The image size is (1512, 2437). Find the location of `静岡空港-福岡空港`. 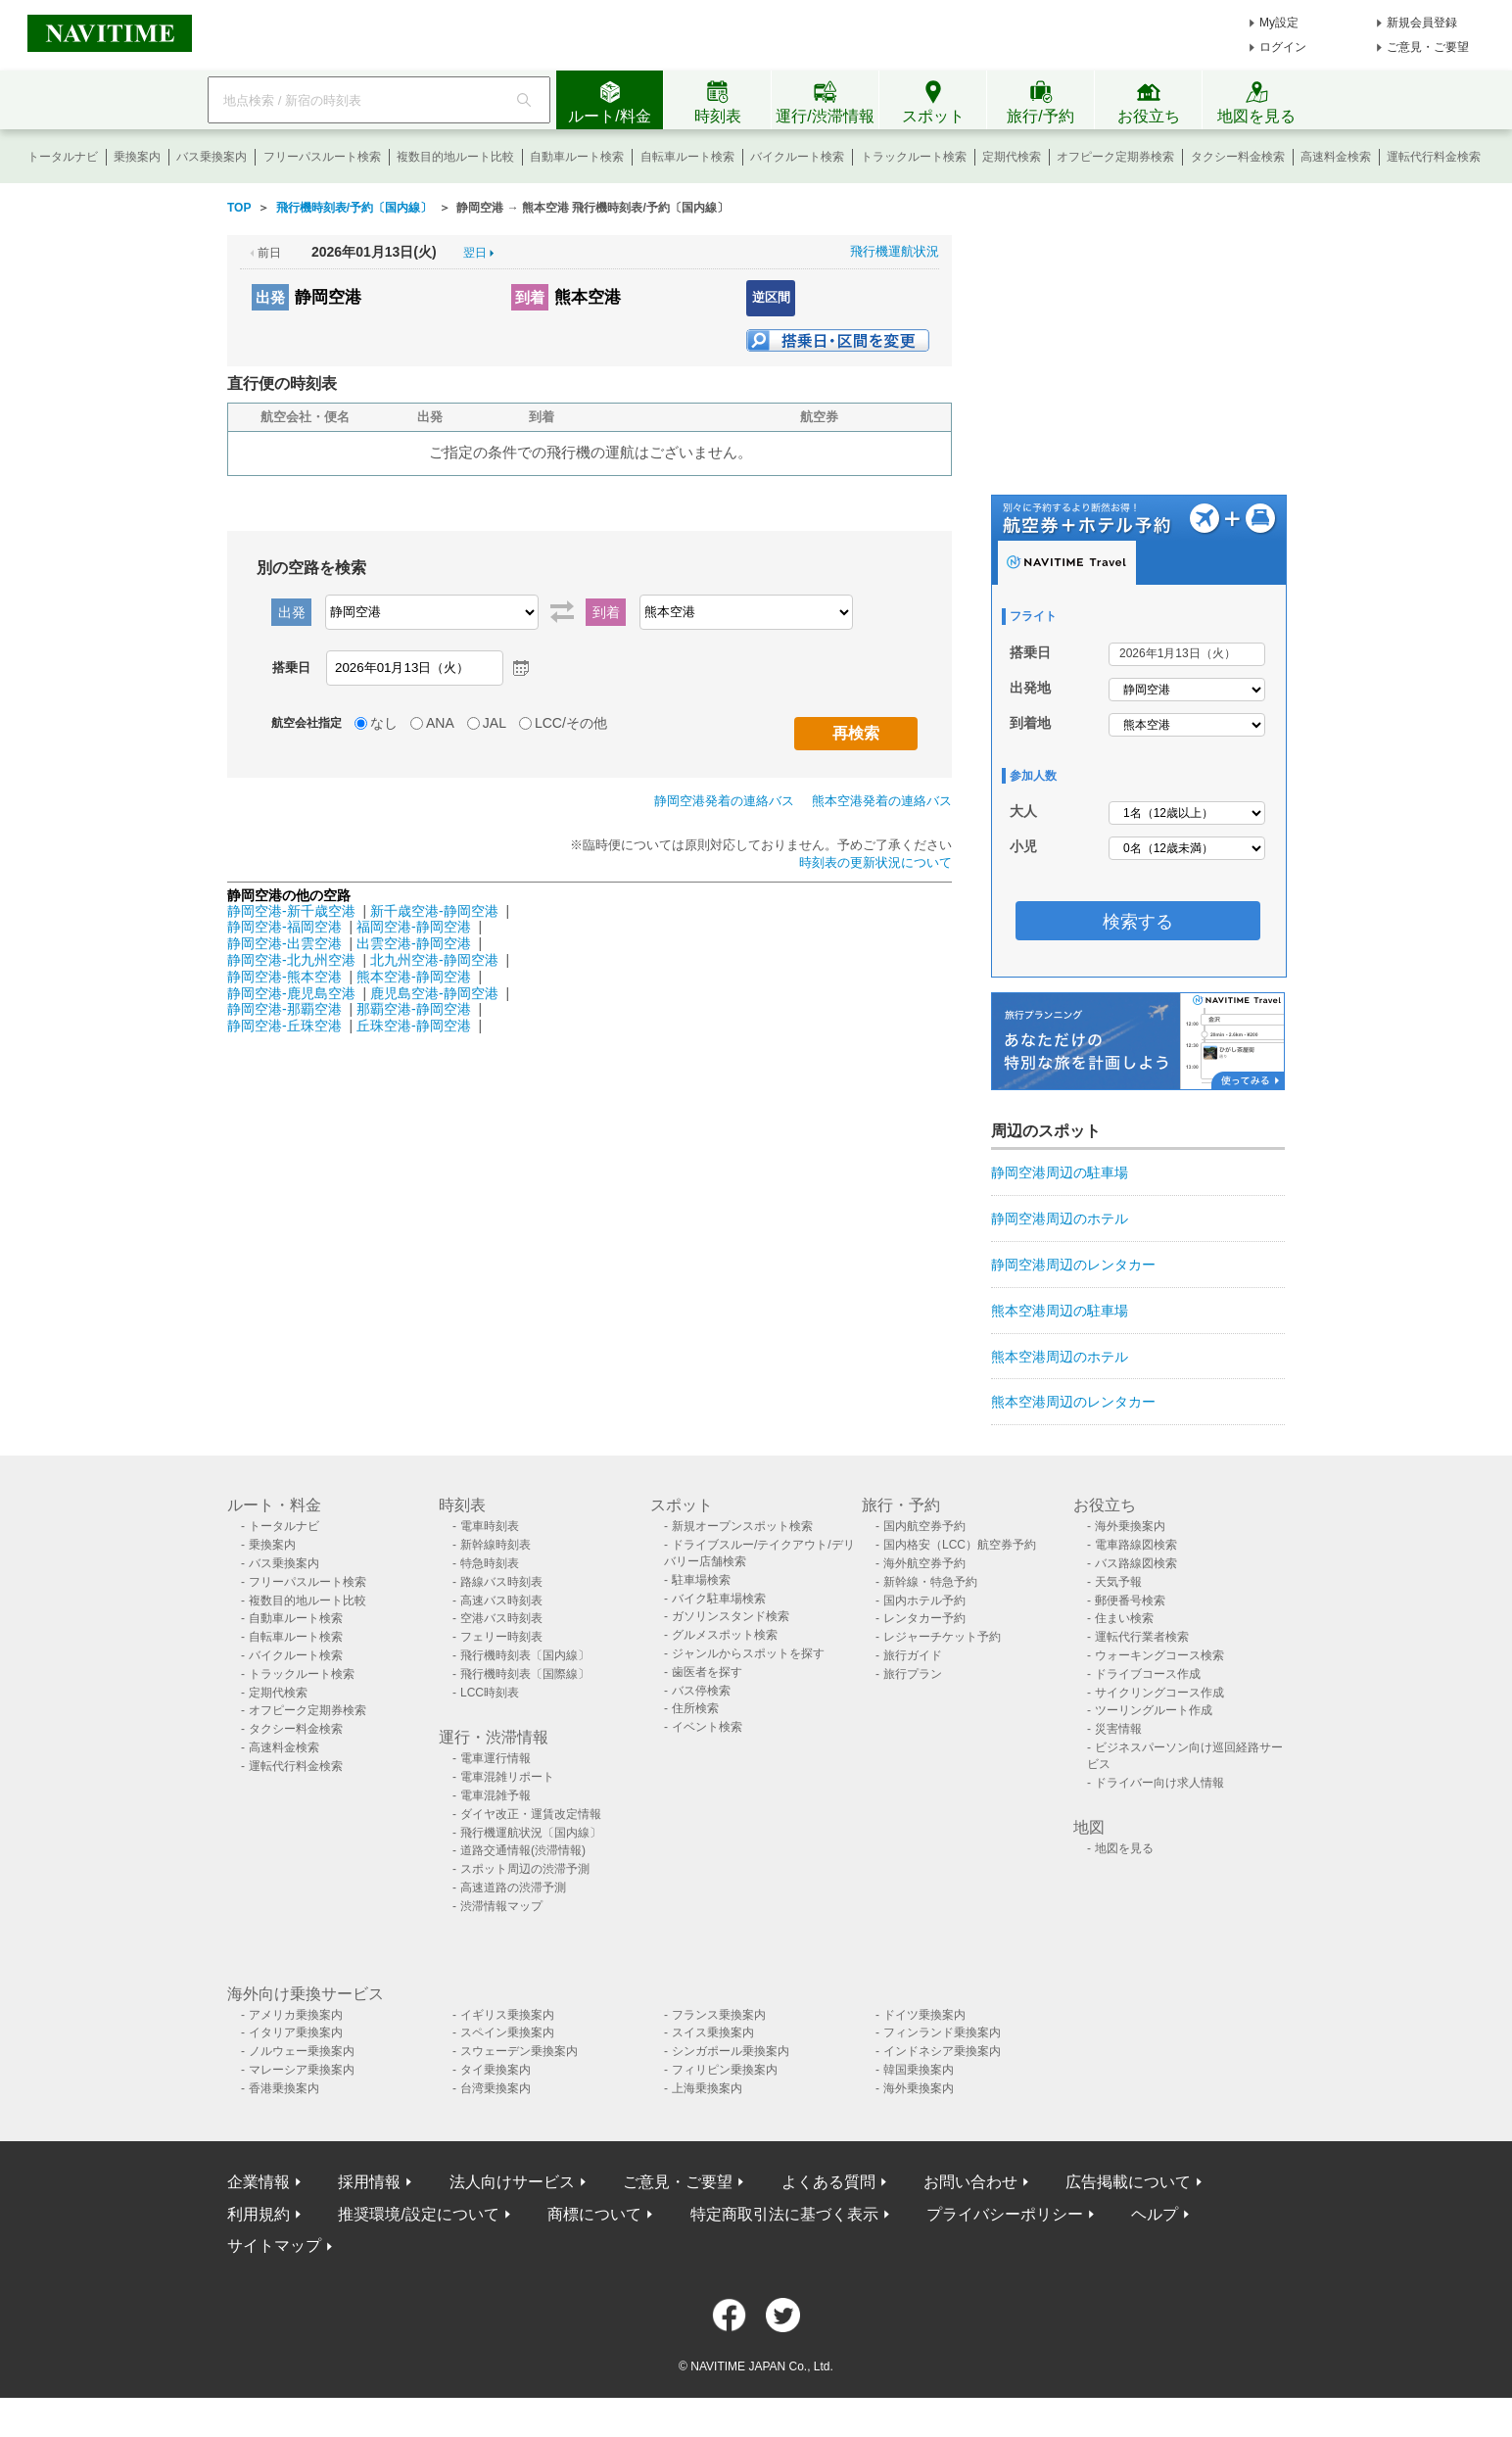

静岡空港-福岡空港 is located at coordinates (284, 926).